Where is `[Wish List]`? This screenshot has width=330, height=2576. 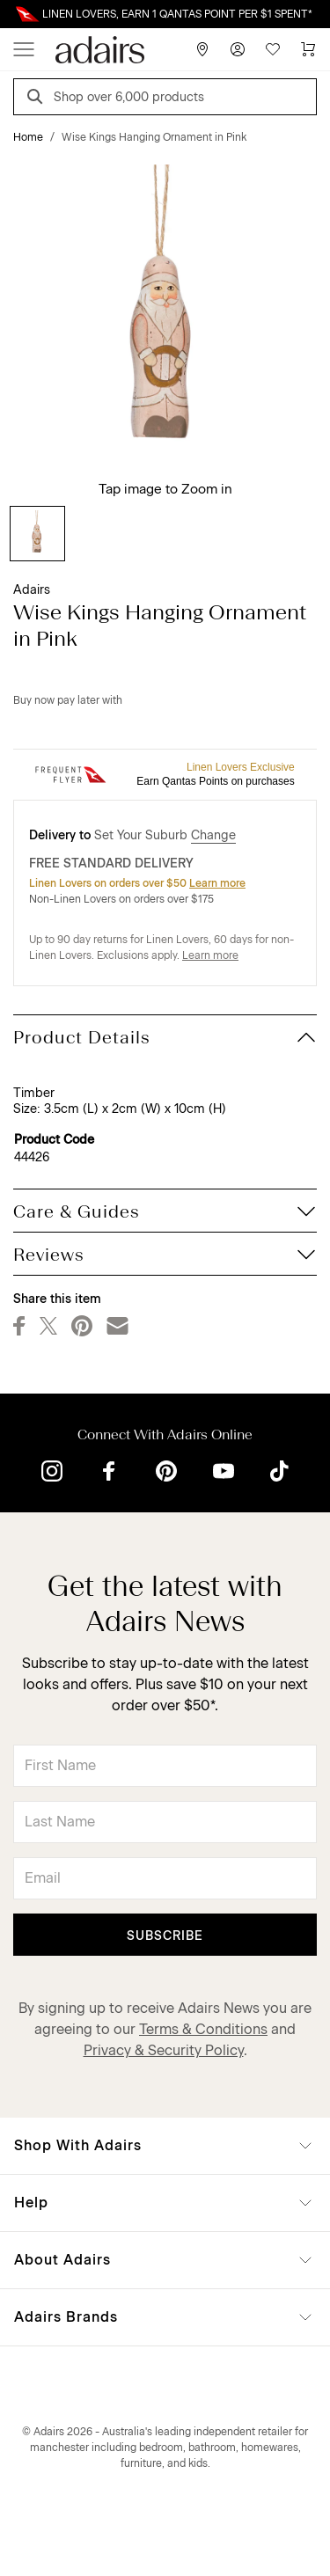
[Wish List] is located at coordinates (273, 49).